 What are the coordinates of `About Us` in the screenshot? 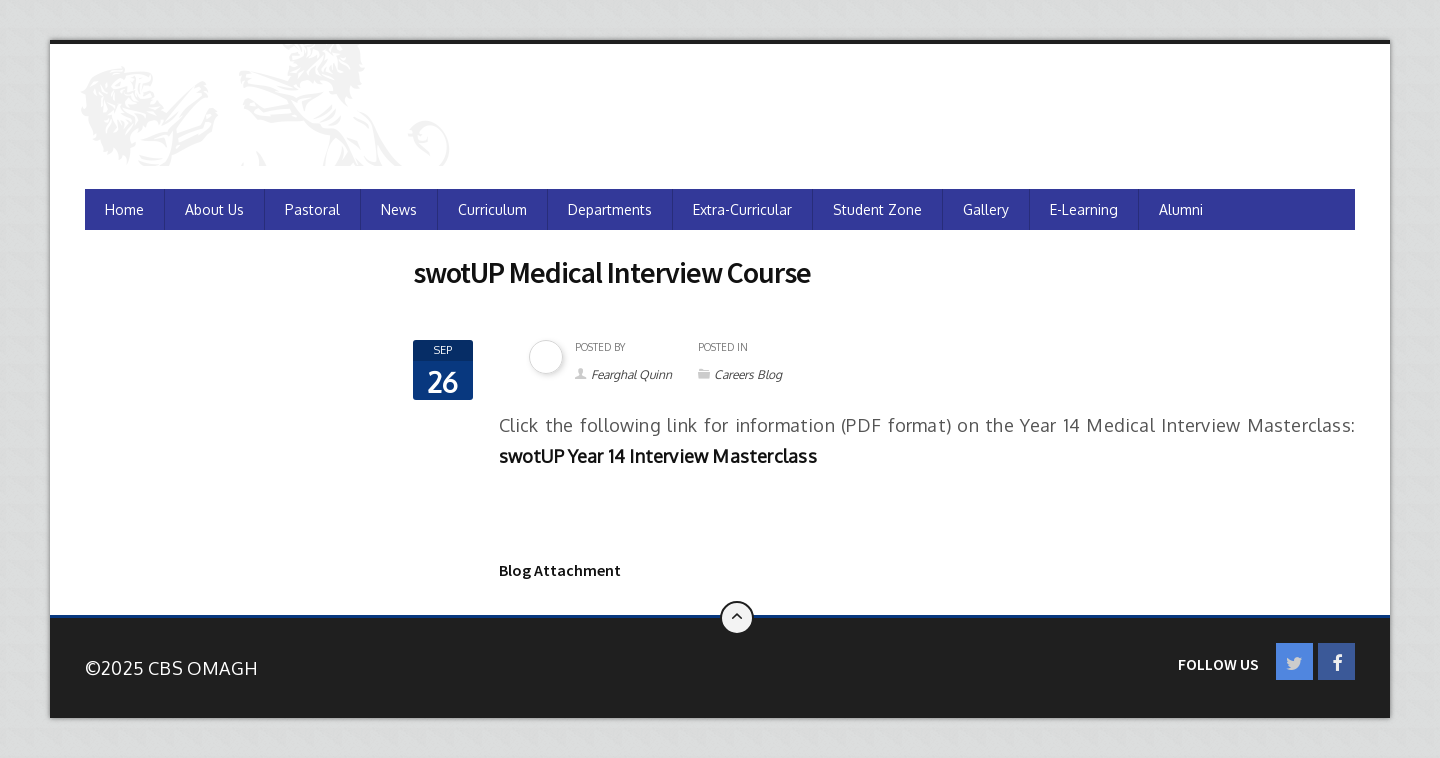 It's located at (214, 209).